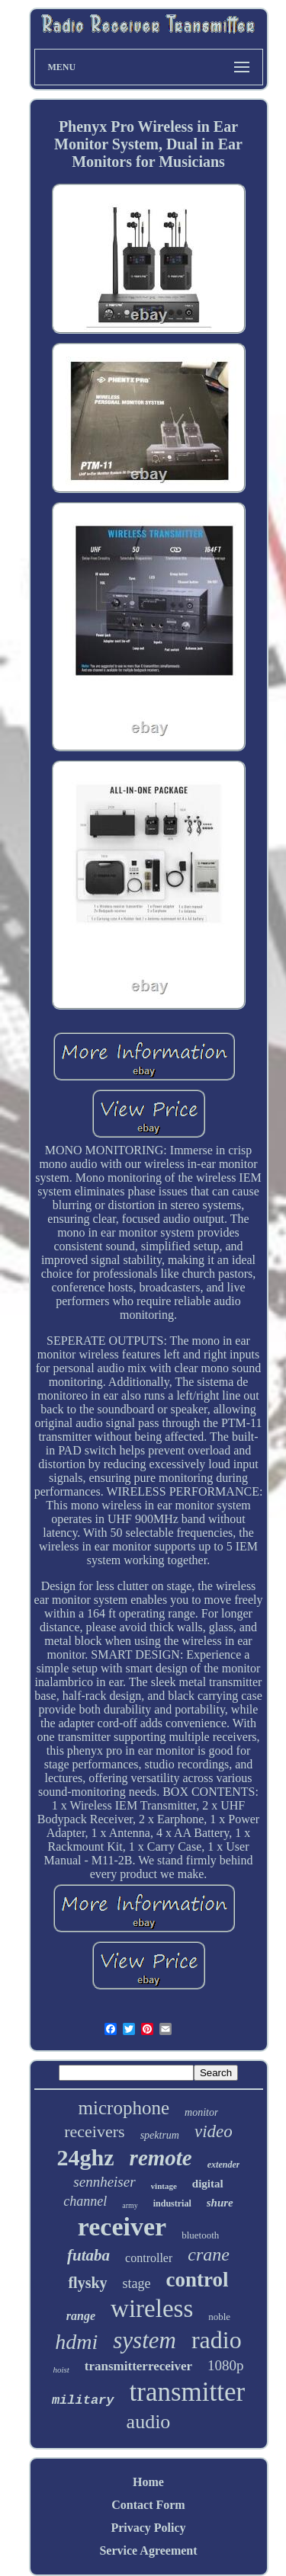 The height and width of the screenshot is (2576, 286). Describe the element at coordinates (201, 2112) in the screenshot. I see `monitor` at that location.